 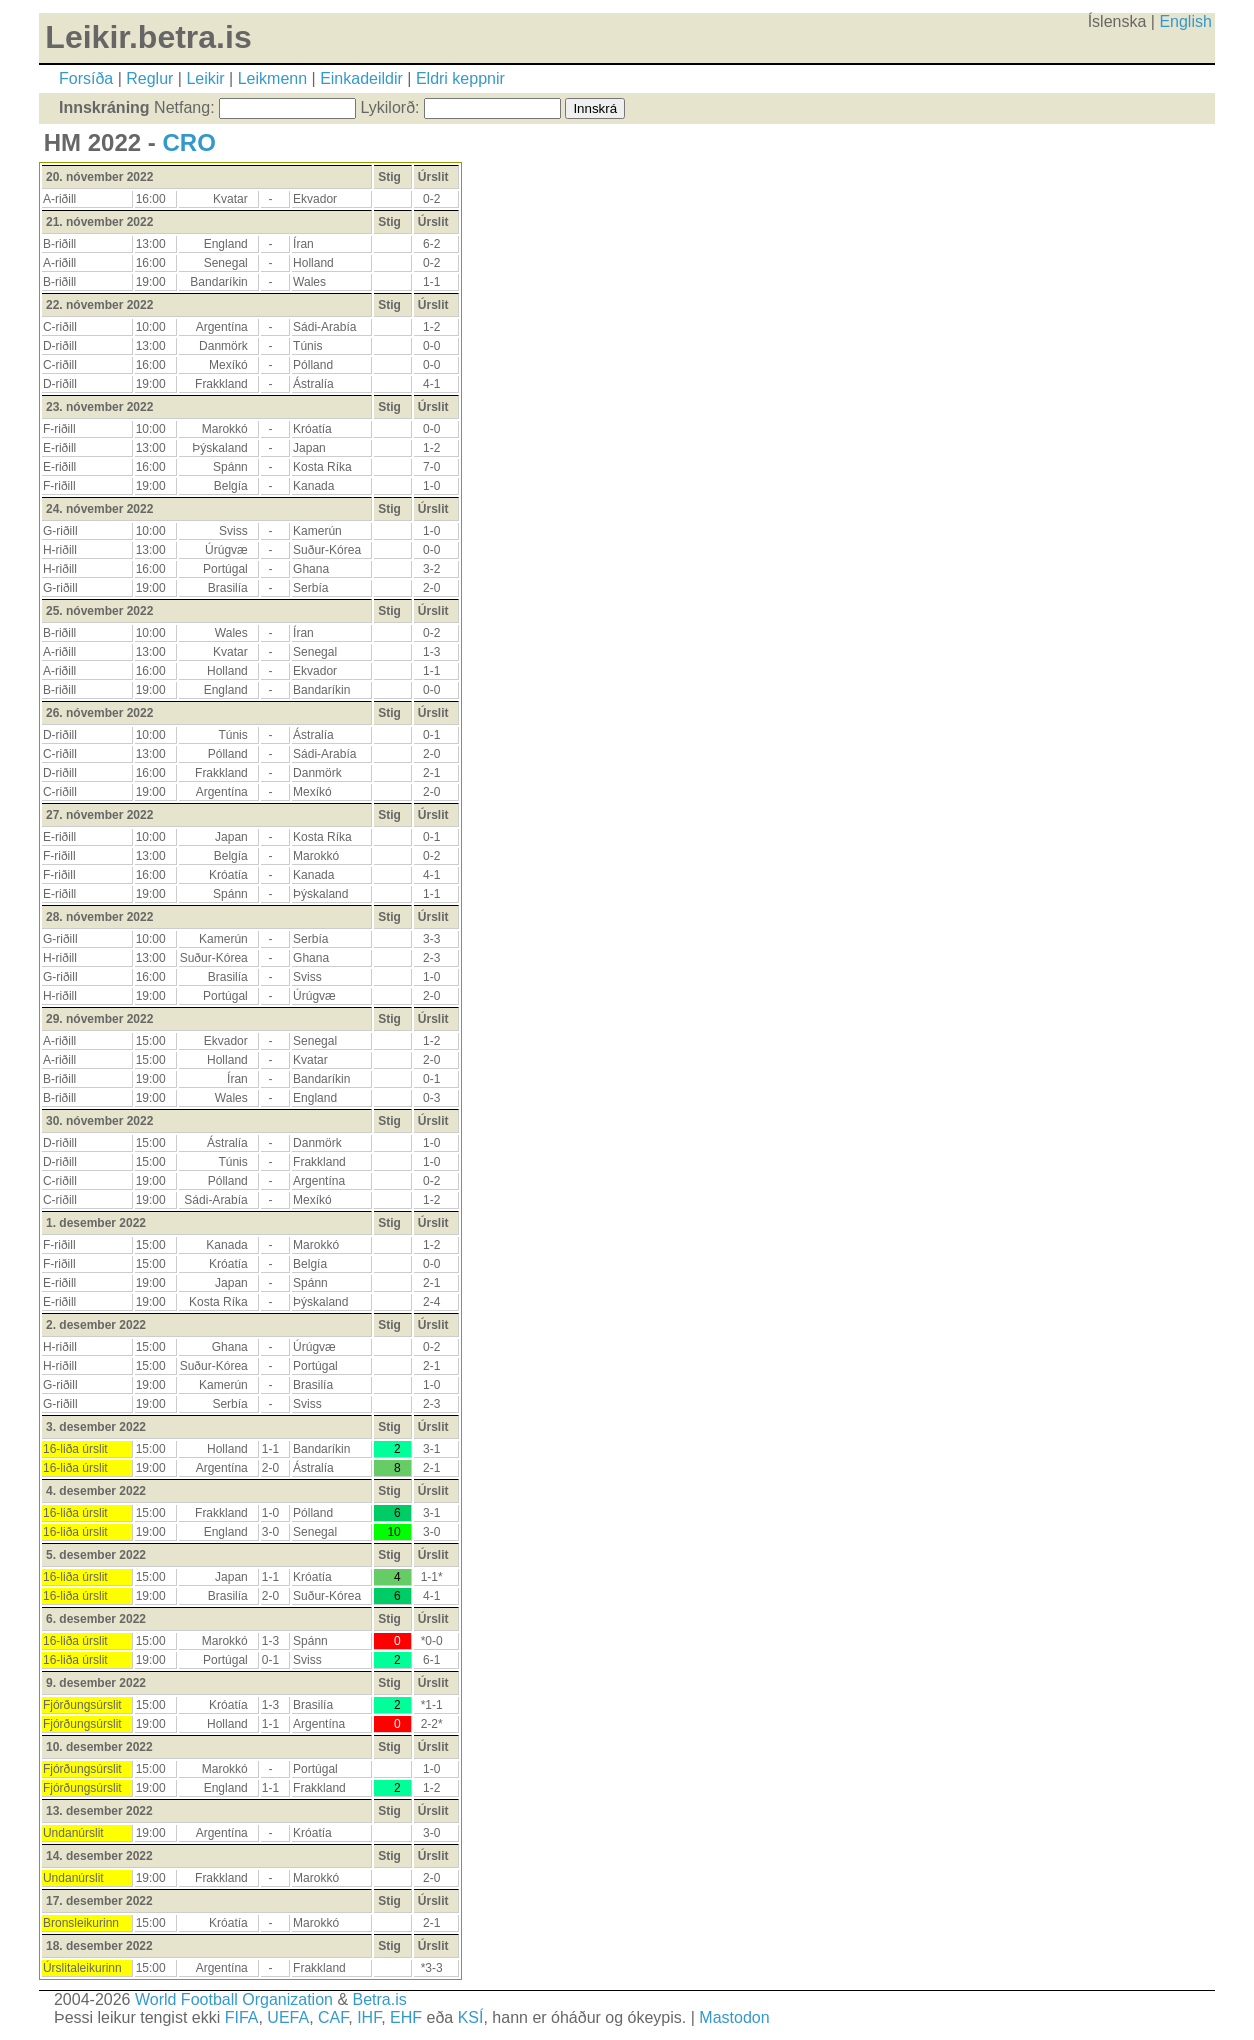 I want to click on FIFA, so click(x=242, y=2017).